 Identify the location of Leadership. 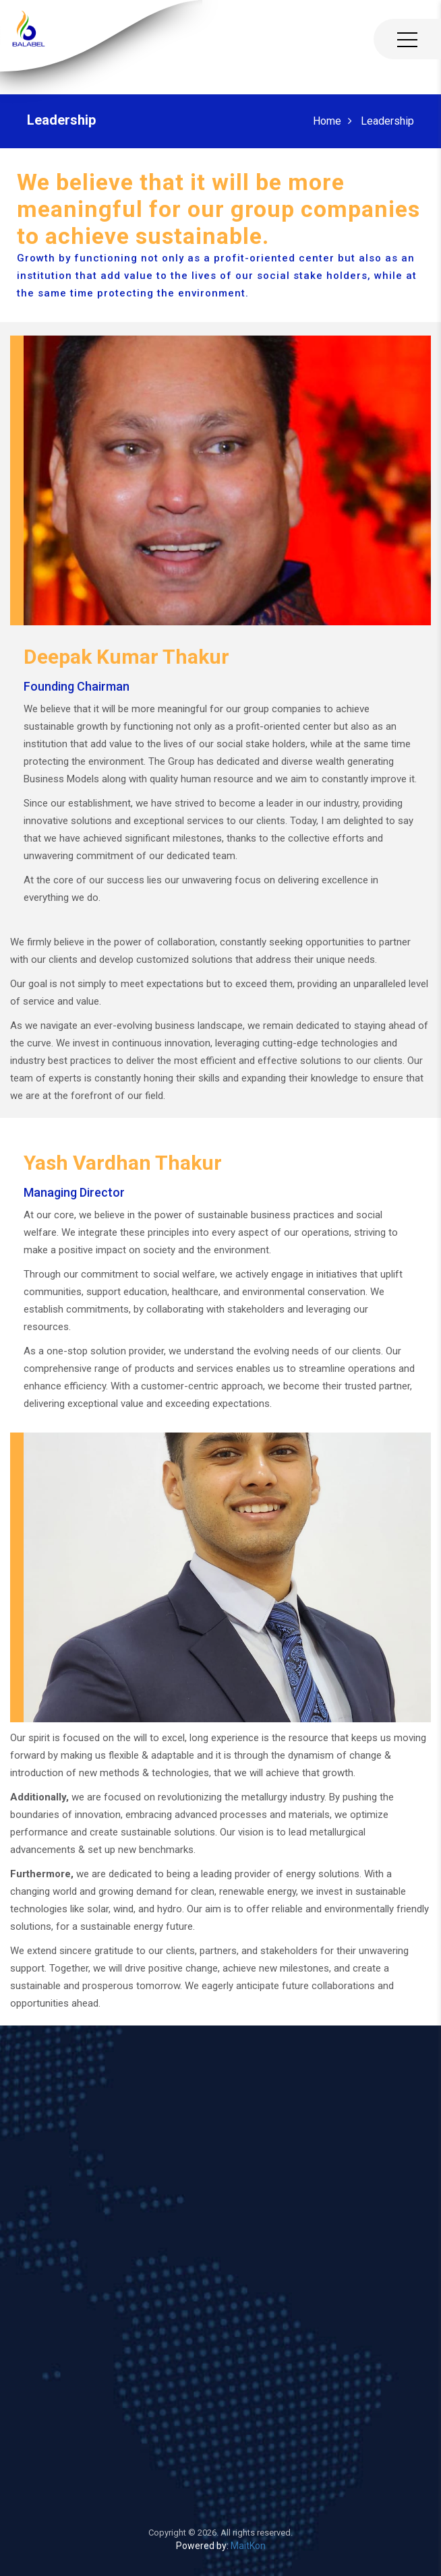
(387, 121).